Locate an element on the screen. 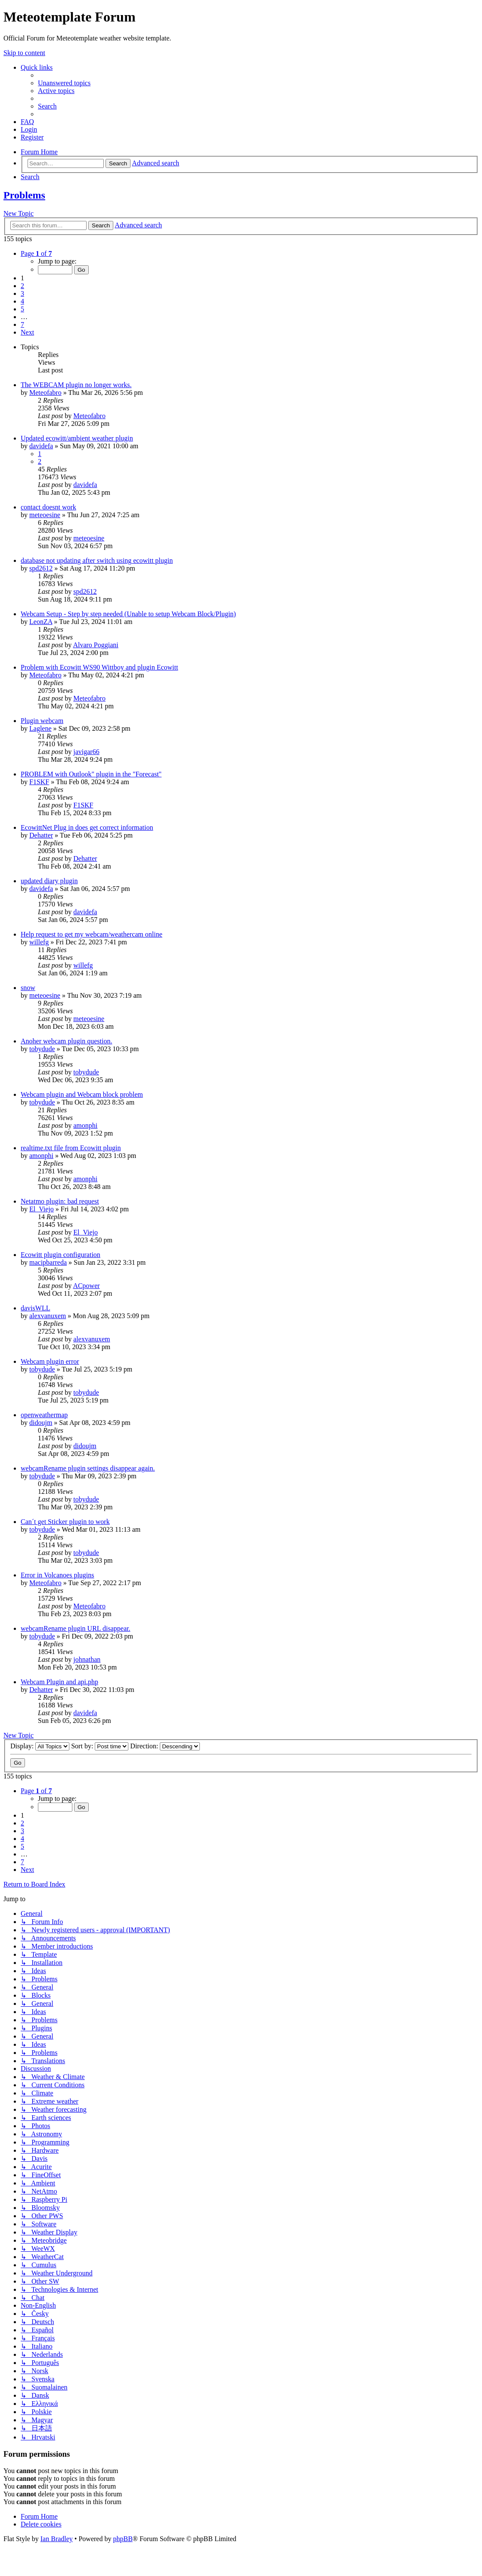 This screenshot has width=482, height=2576. F1SKF is located at coordinates (39, 781).